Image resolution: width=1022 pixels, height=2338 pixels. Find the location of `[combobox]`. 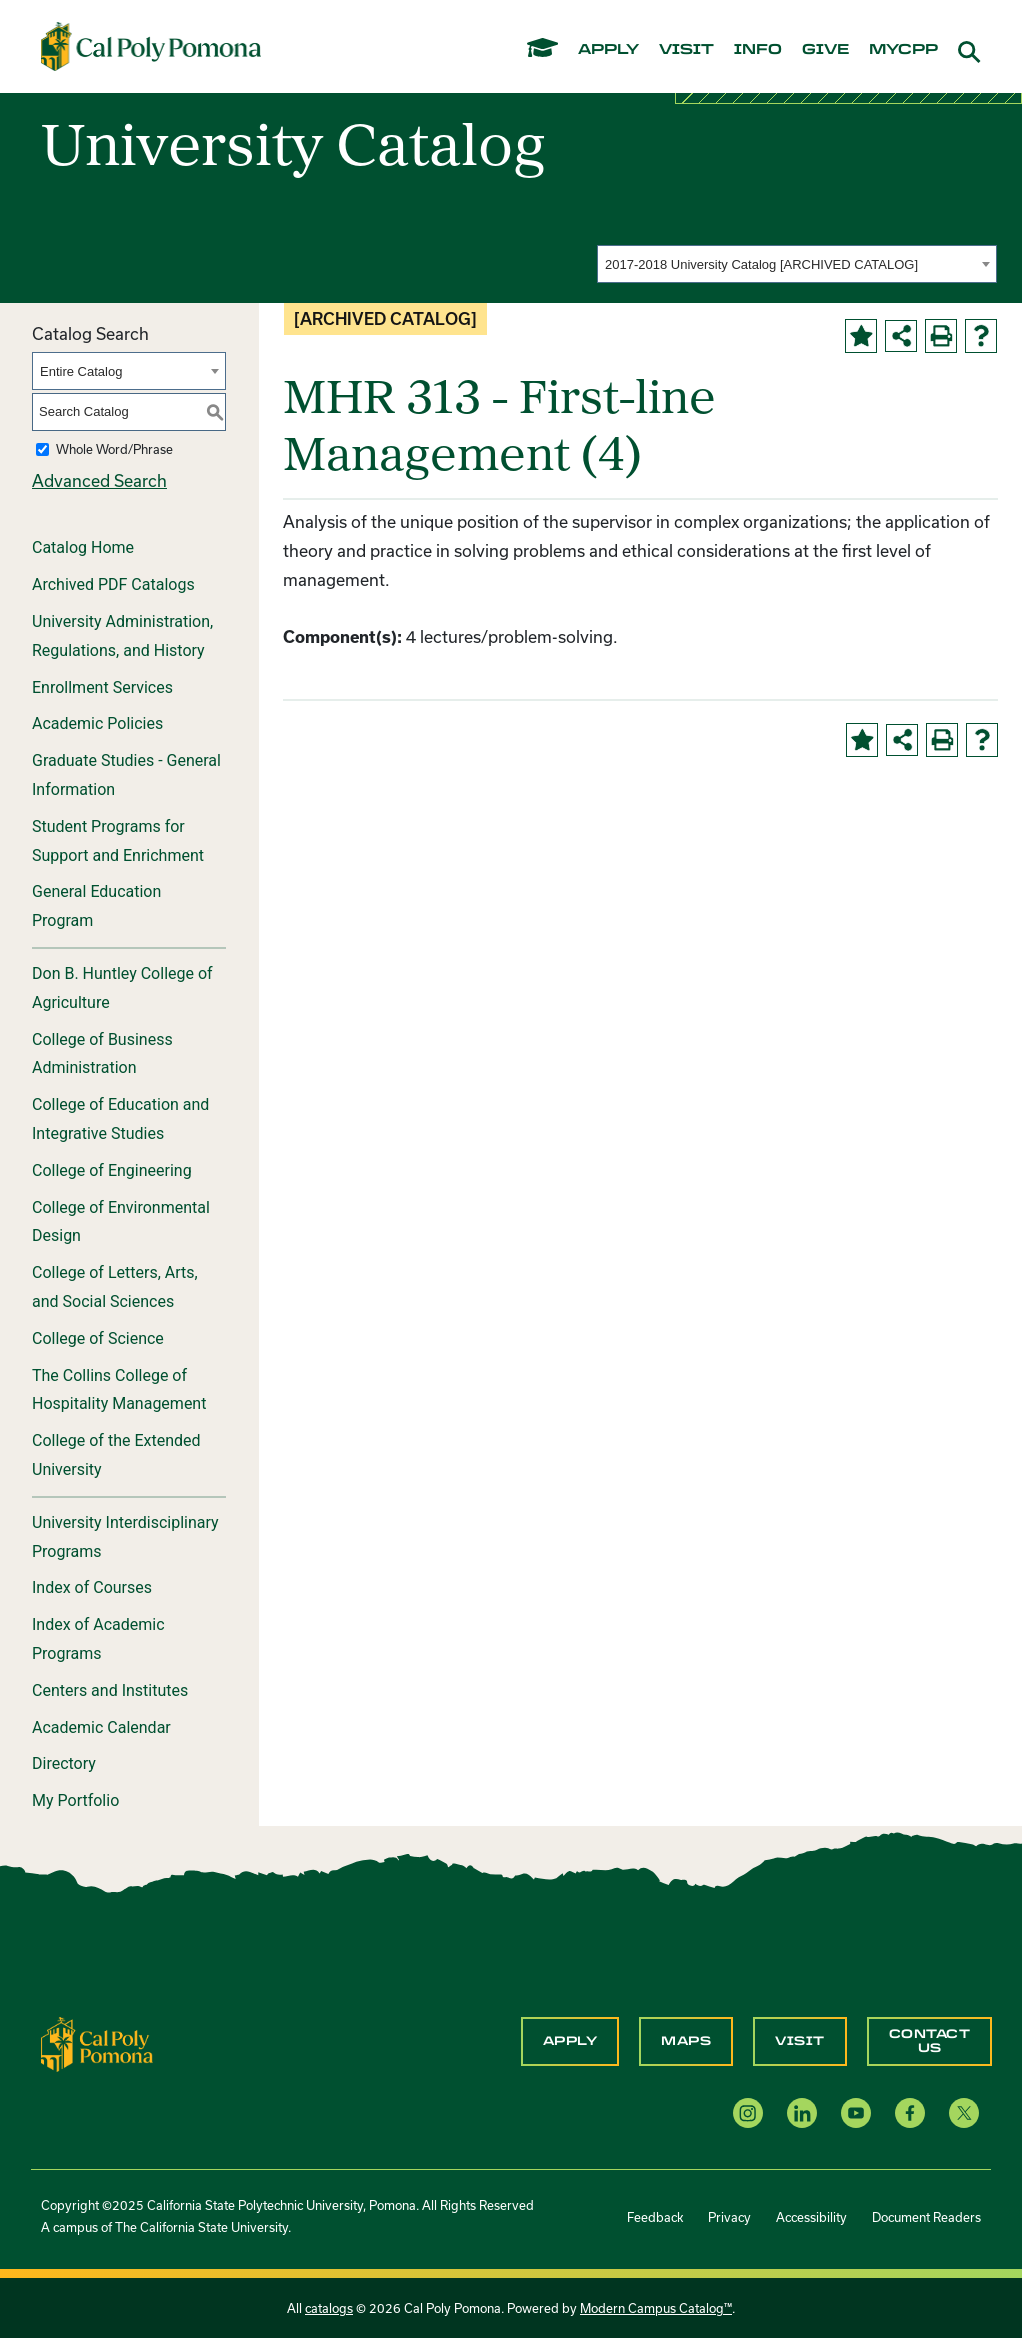

[combobox] is located at coordinates (797, 264).